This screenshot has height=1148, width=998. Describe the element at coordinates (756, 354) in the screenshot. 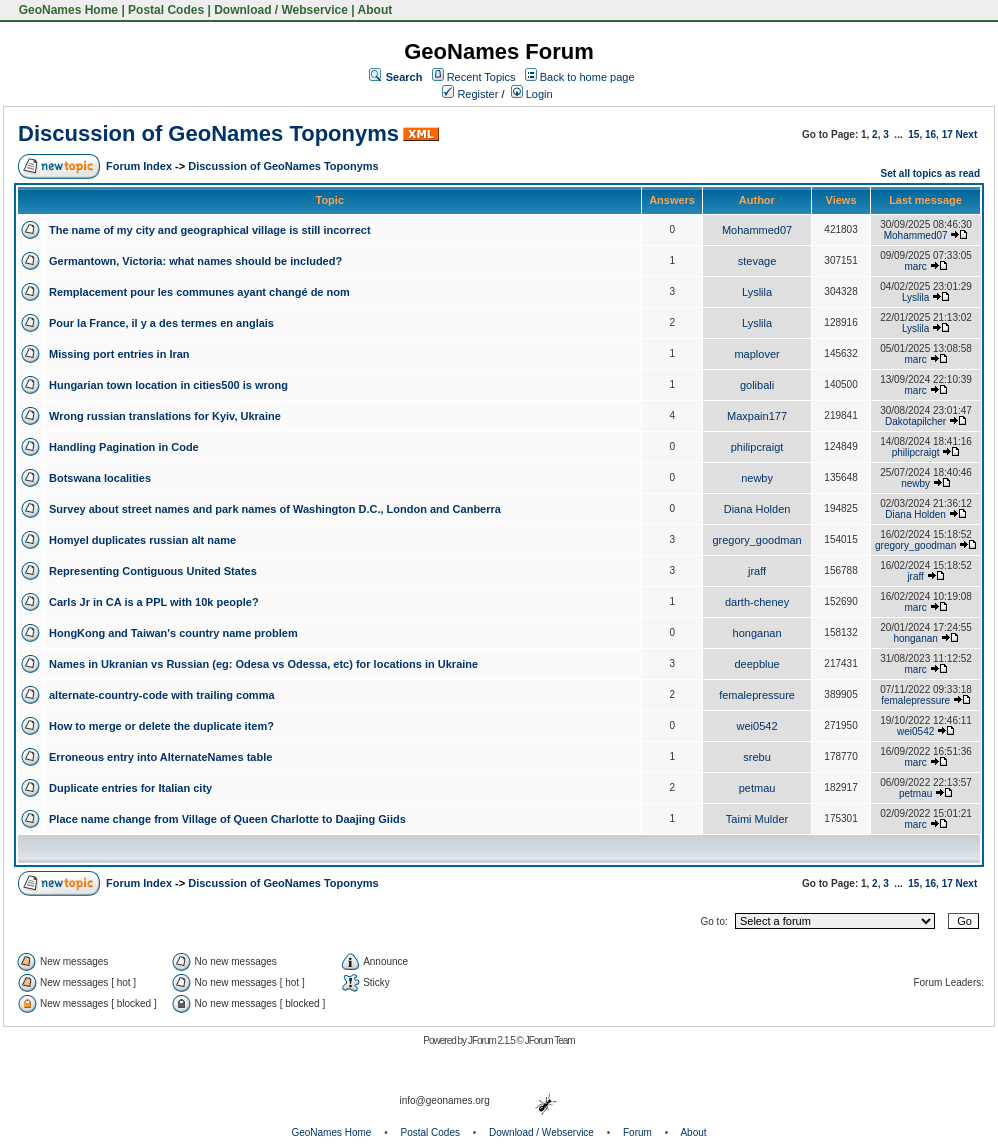

I see `maplover` at that location.